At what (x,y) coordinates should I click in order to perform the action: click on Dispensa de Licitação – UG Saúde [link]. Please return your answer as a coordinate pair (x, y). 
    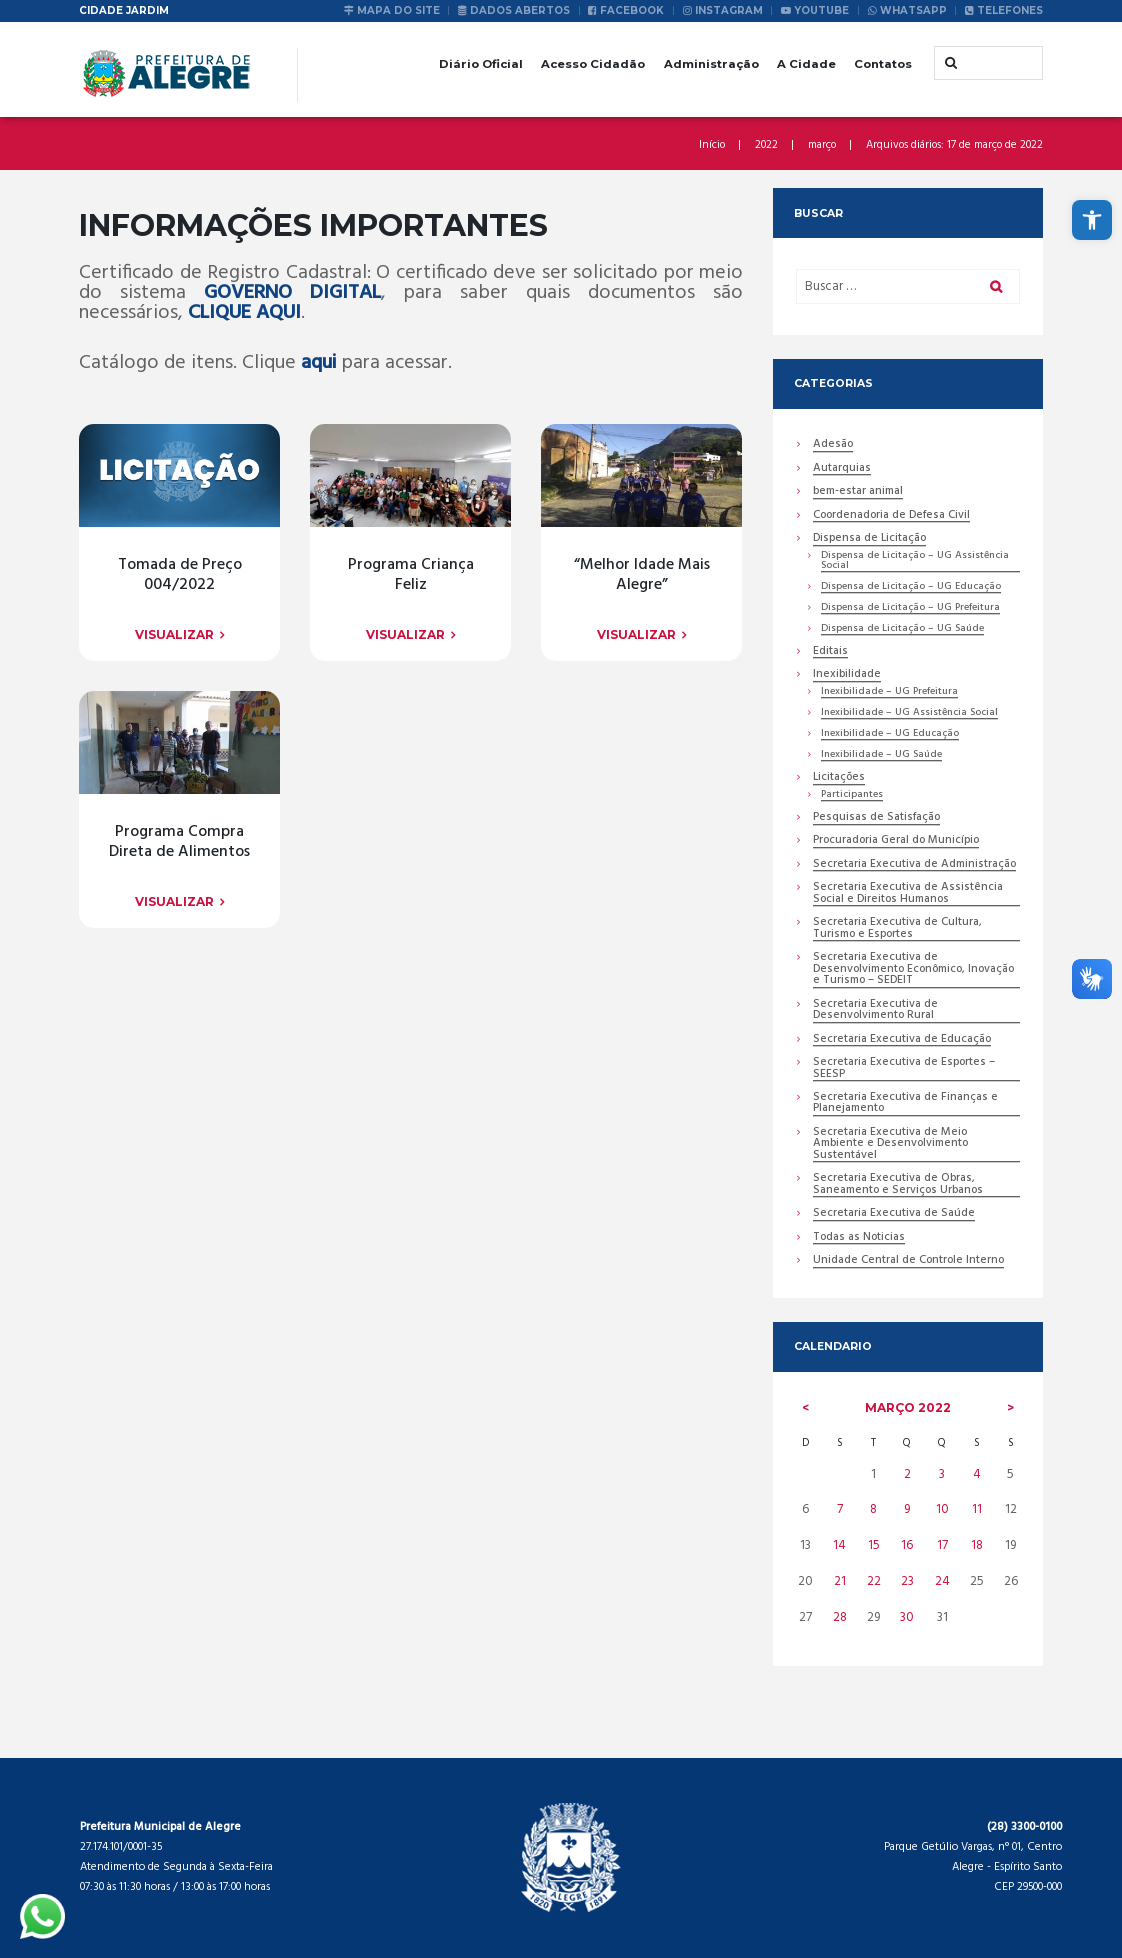
    Looking at the image, I should click on (902, 629).